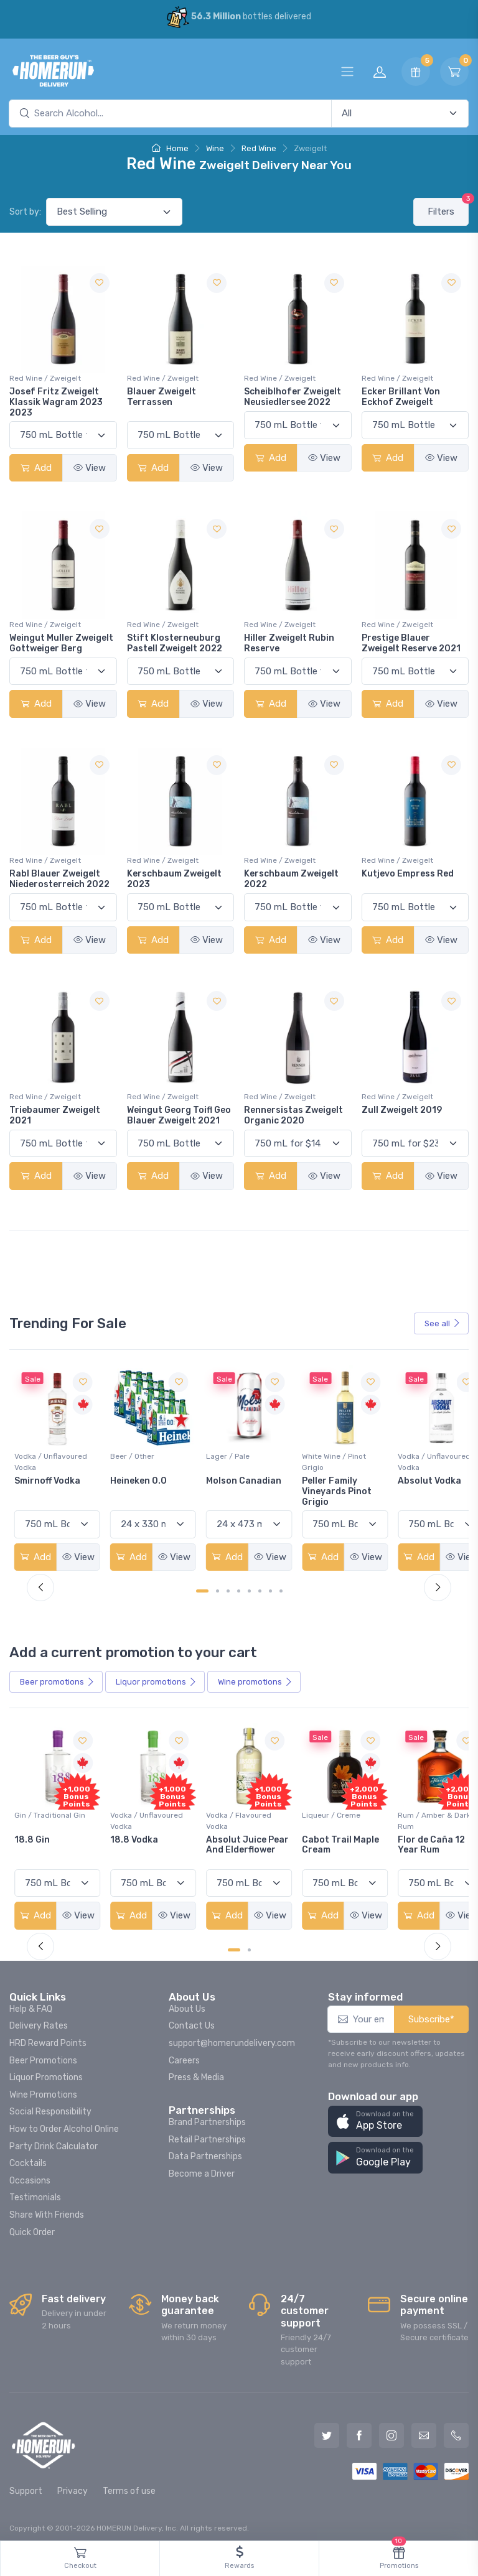 This screenshot has width=478, height=2576. Describe the element at coordinates (30, 2001) in the screenshot. I see `Help & FAQ` at that location.